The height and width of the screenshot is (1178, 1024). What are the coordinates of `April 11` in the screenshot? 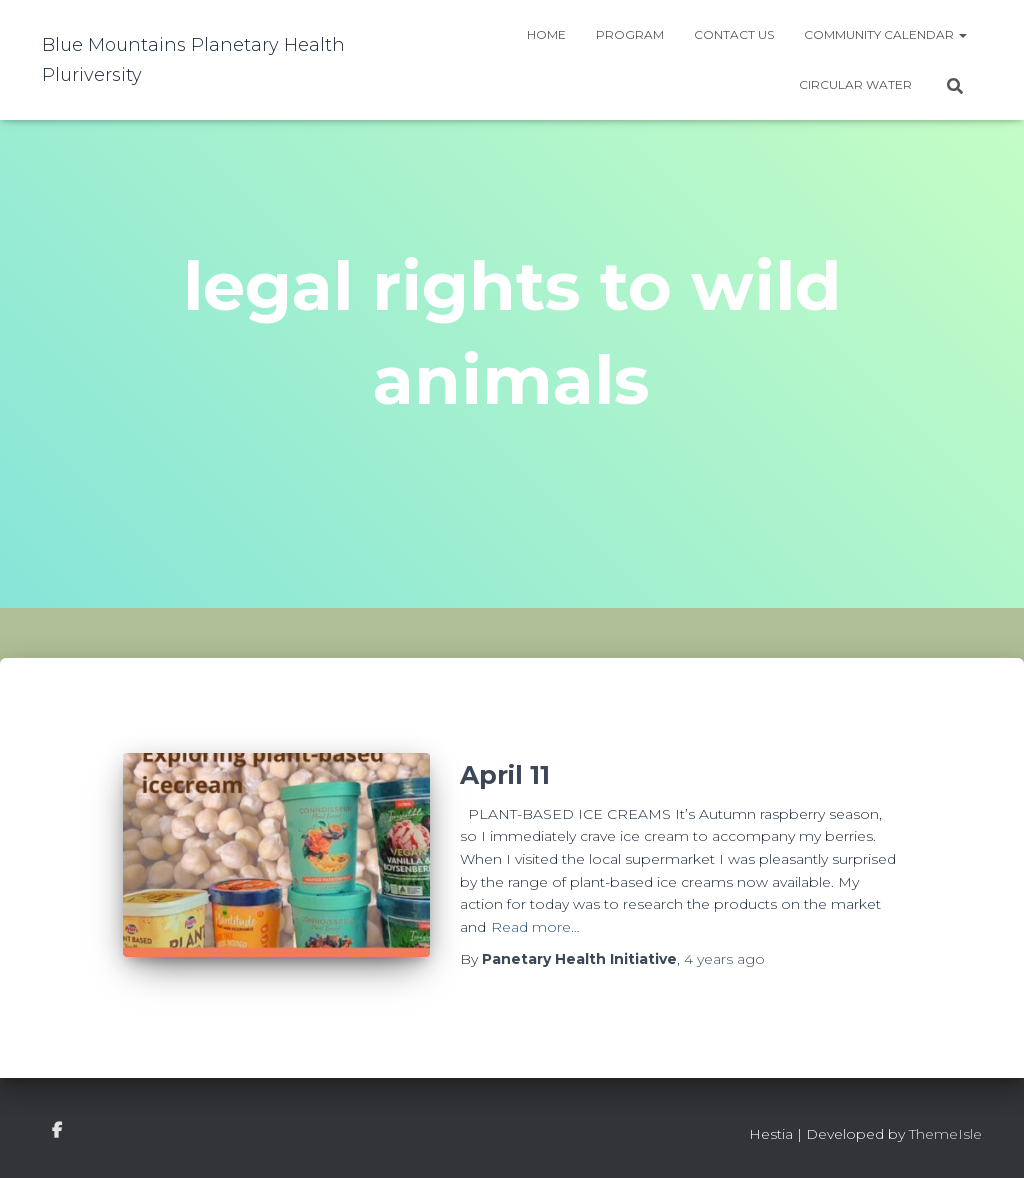 It's located at (505, 775).